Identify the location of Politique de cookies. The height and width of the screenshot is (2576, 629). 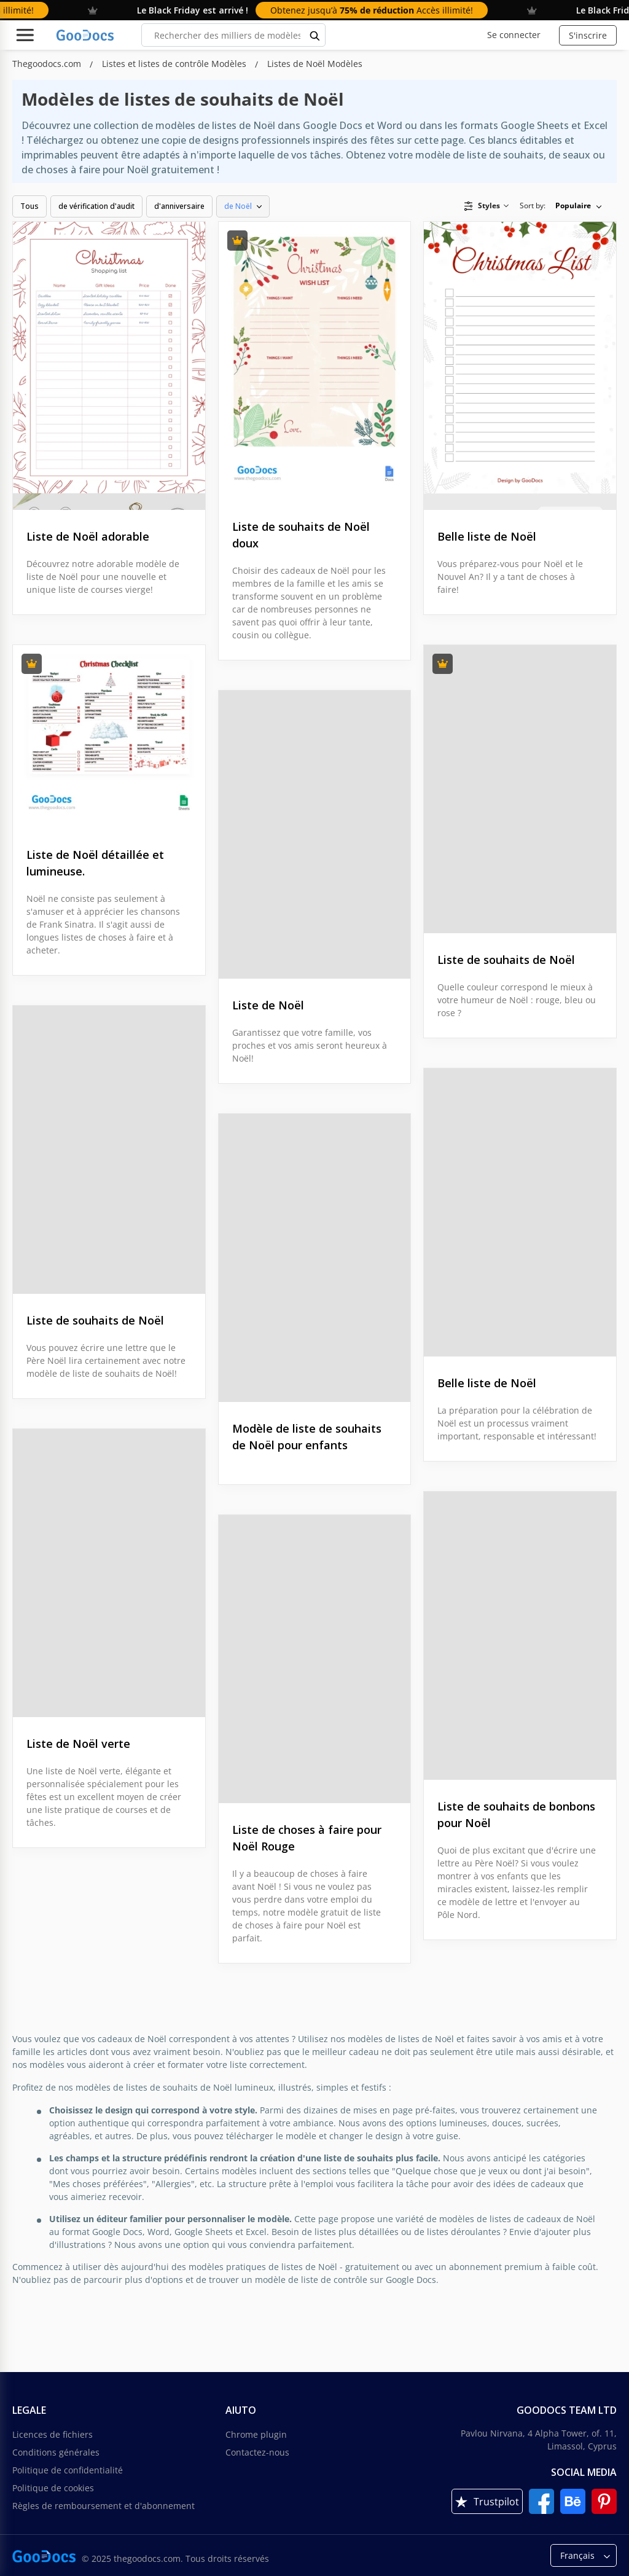
(53, 2488).